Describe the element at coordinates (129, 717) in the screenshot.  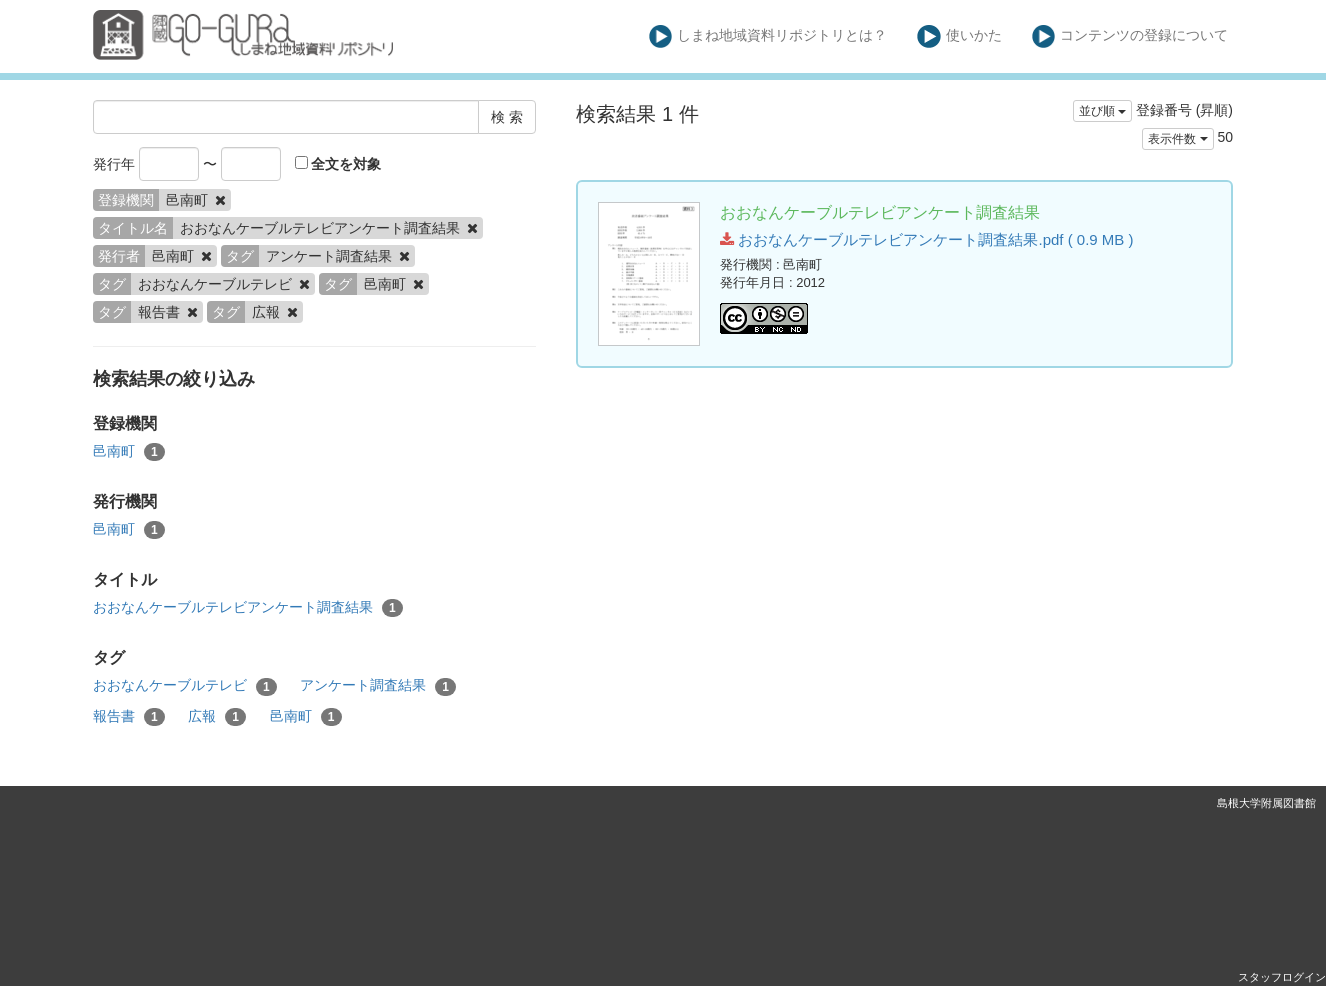
I see `報告書` at that location.